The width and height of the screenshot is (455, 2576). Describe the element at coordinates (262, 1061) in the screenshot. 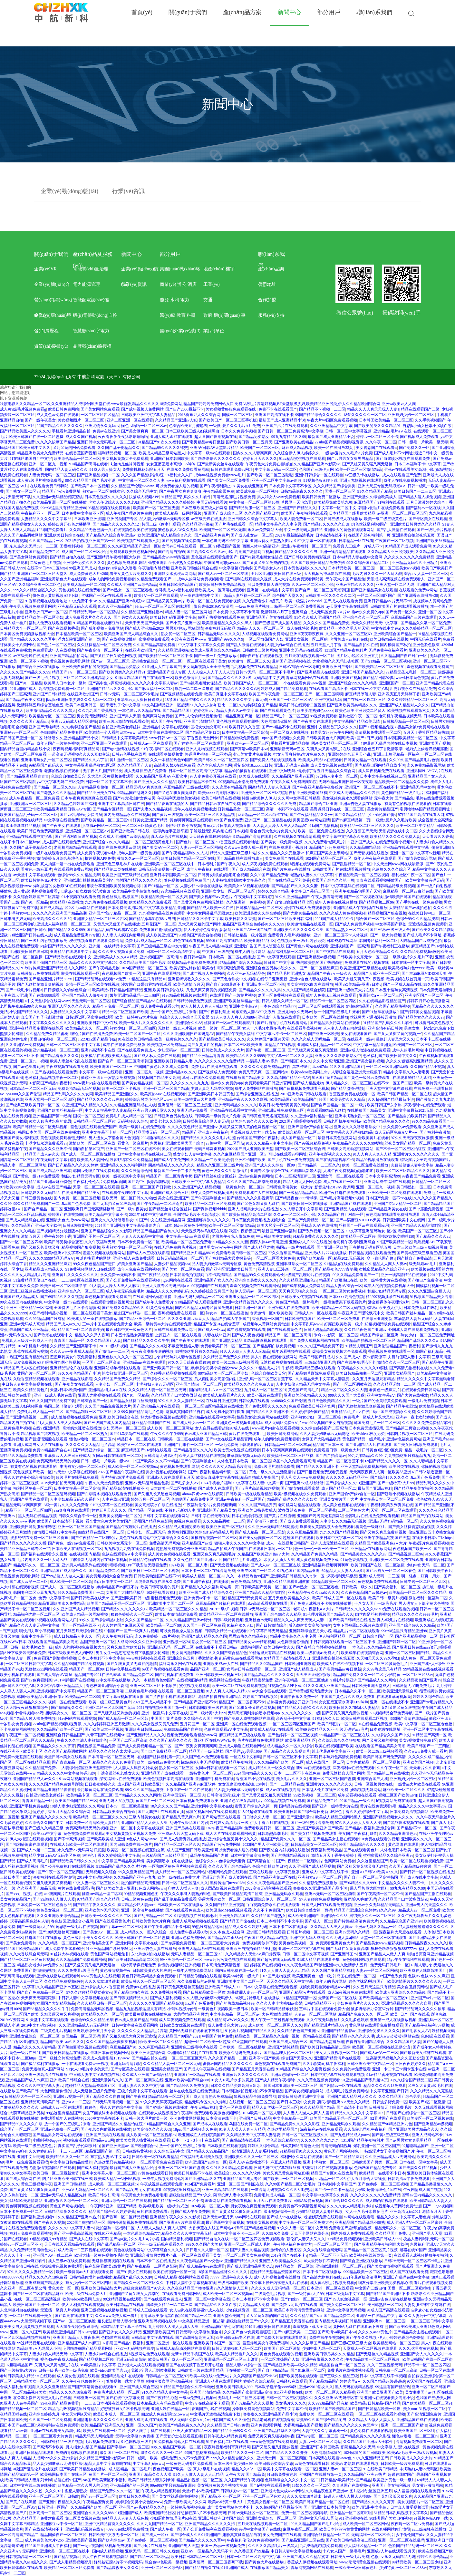

I see `丰满美人妻AV系列` at that location.